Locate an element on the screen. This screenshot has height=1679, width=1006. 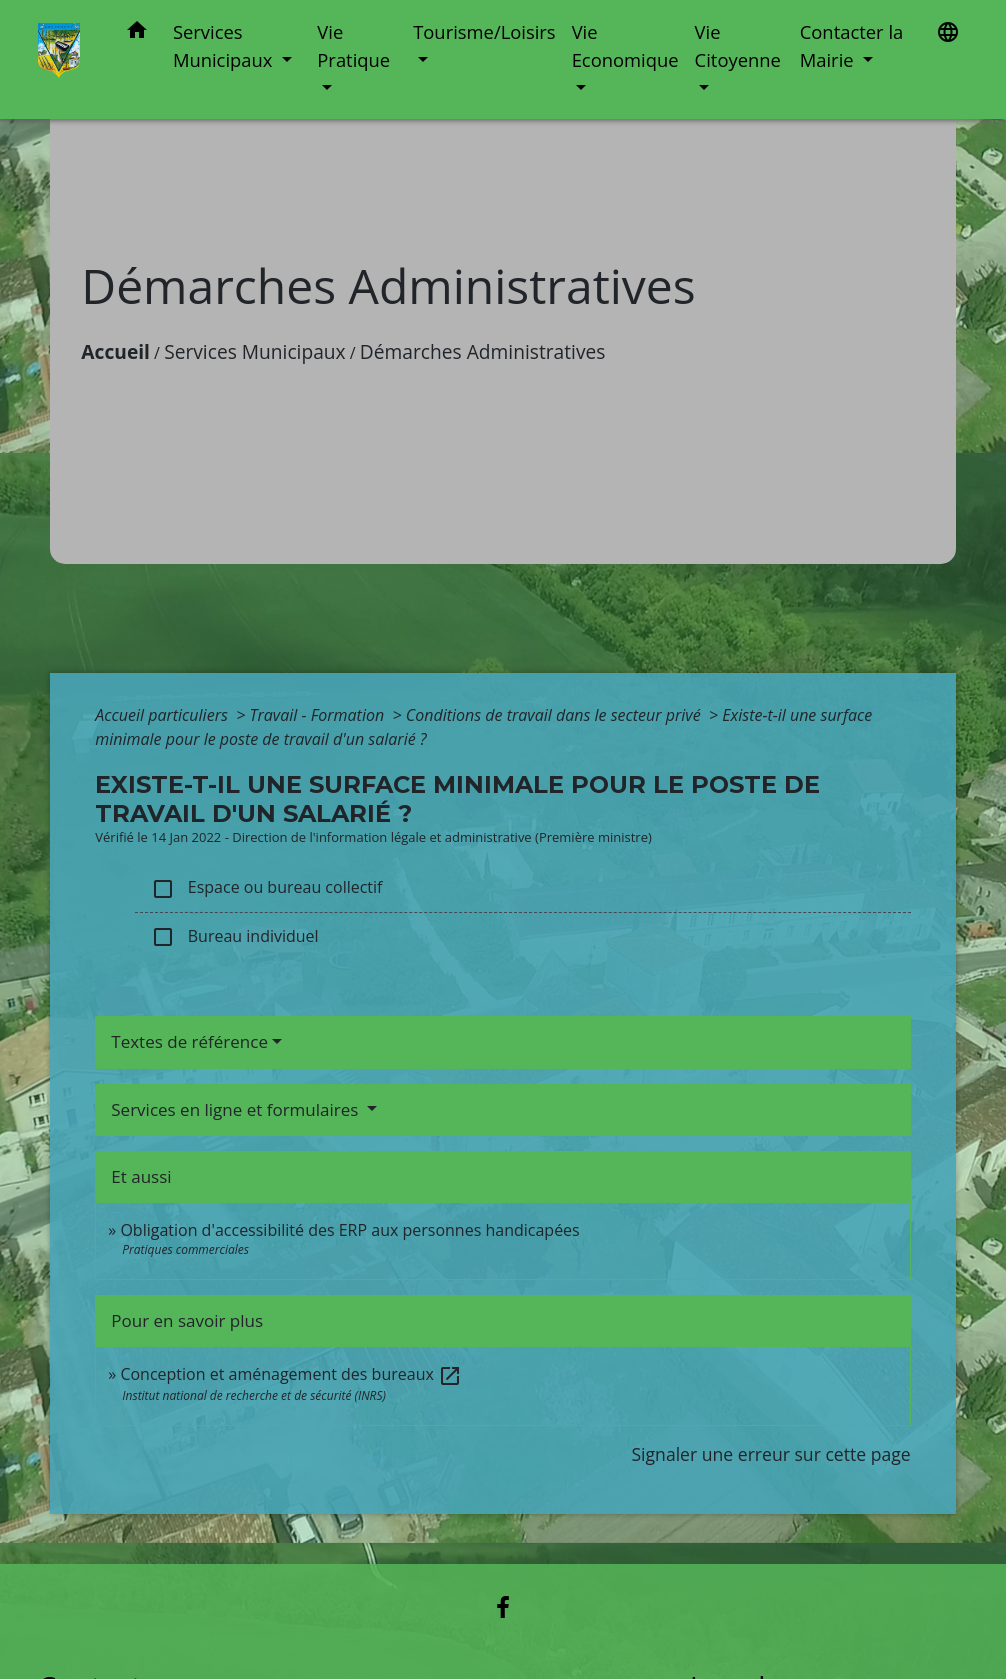
Accueil is located at coordinates (115, 351).